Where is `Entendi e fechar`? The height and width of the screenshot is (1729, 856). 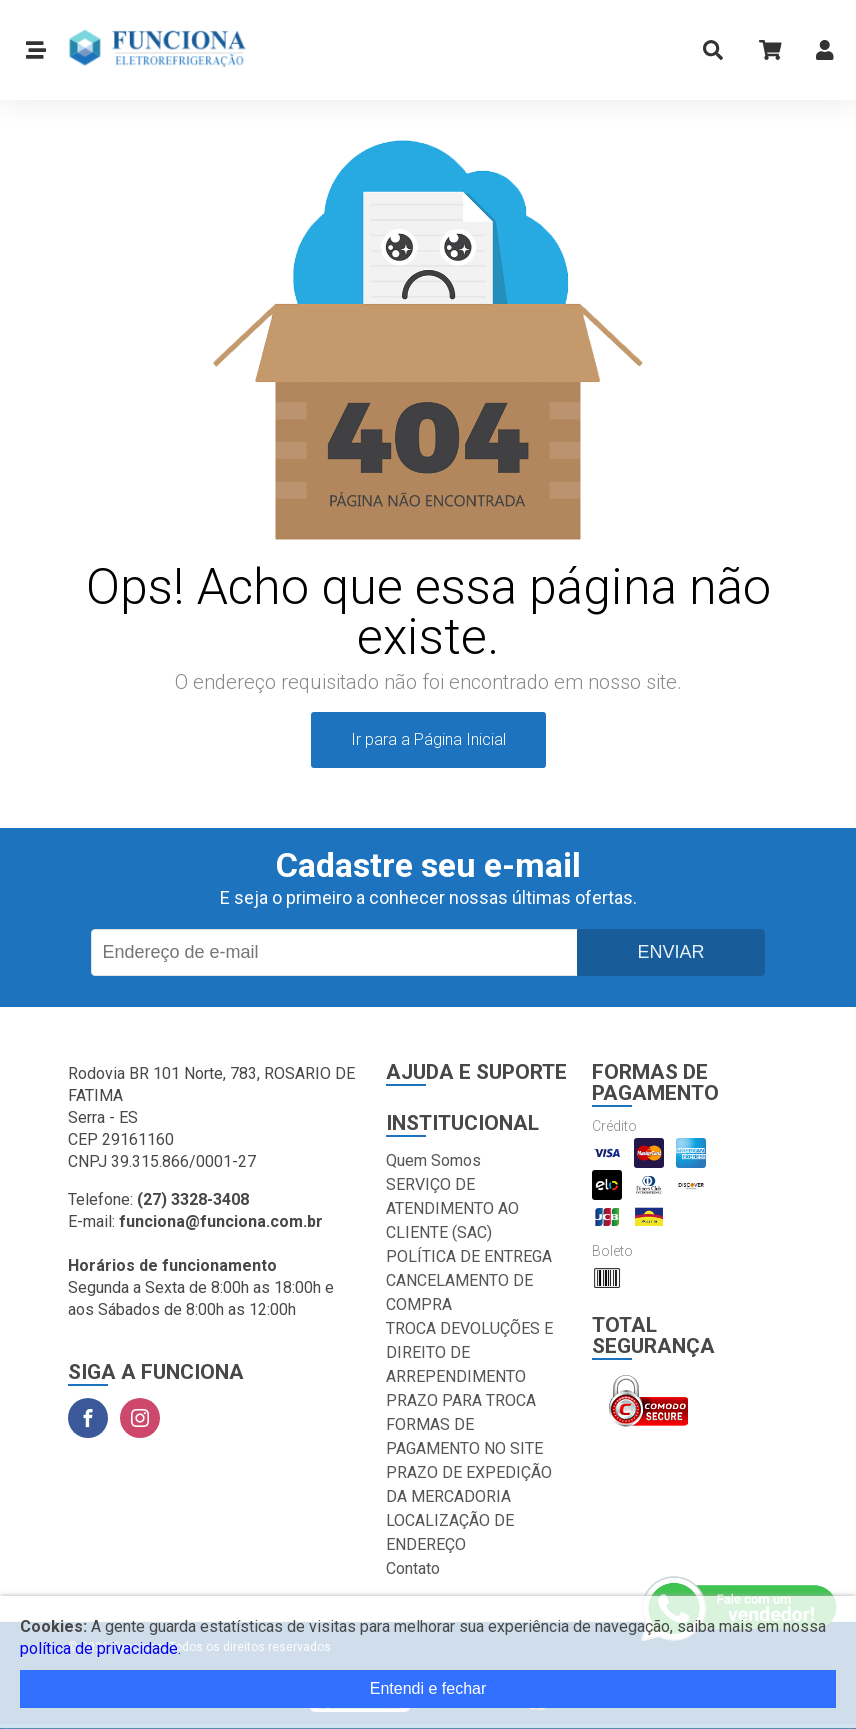 Entendi e fechar is located at coordinates (428, 1688).